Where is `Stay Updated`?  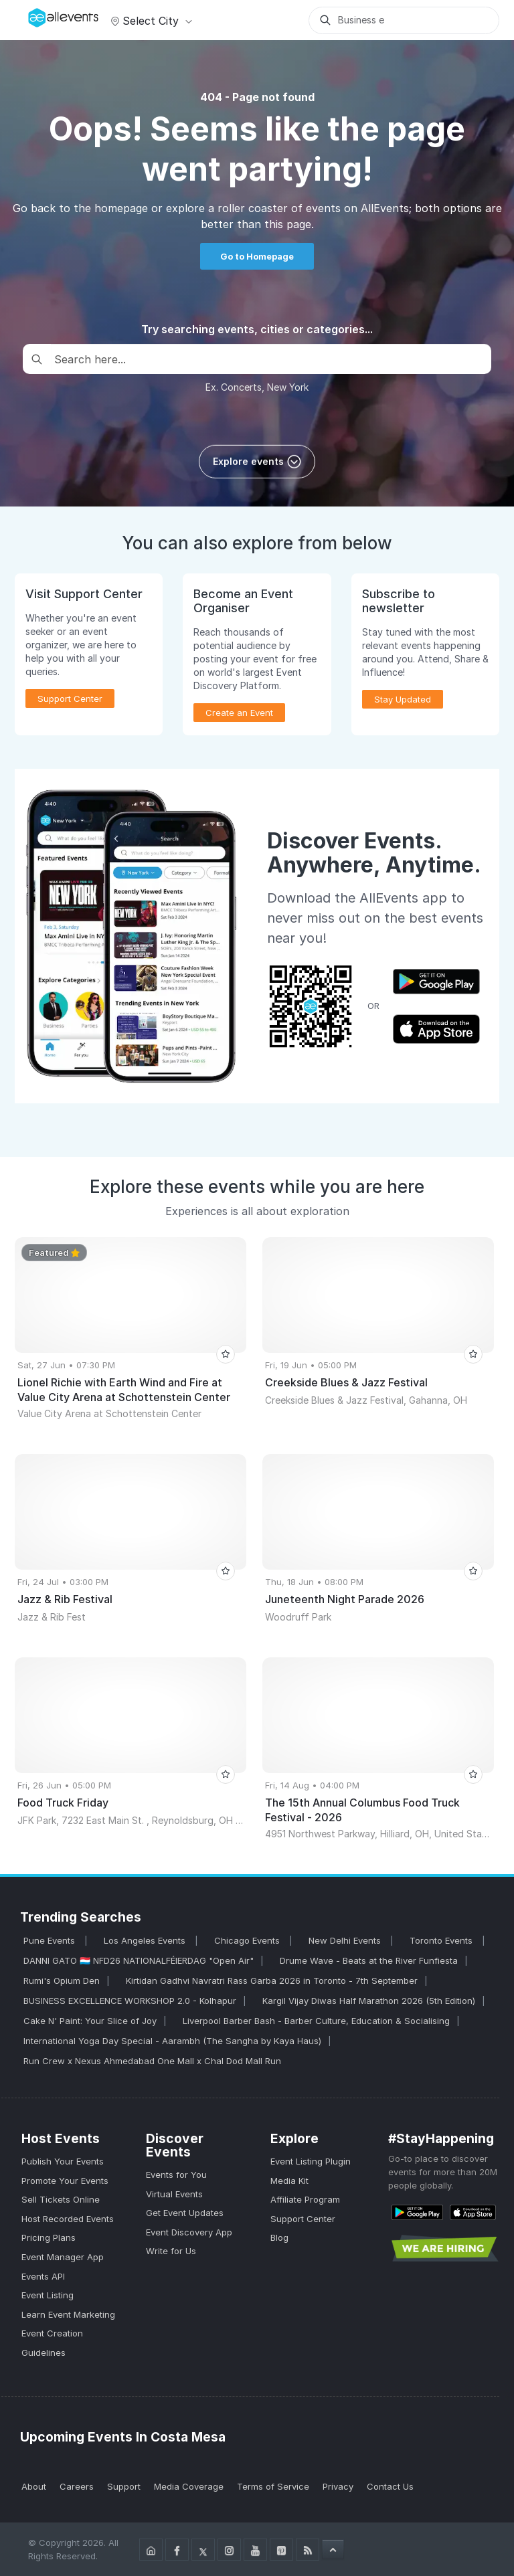 Stay Updated is located at coordinates (402, 699).